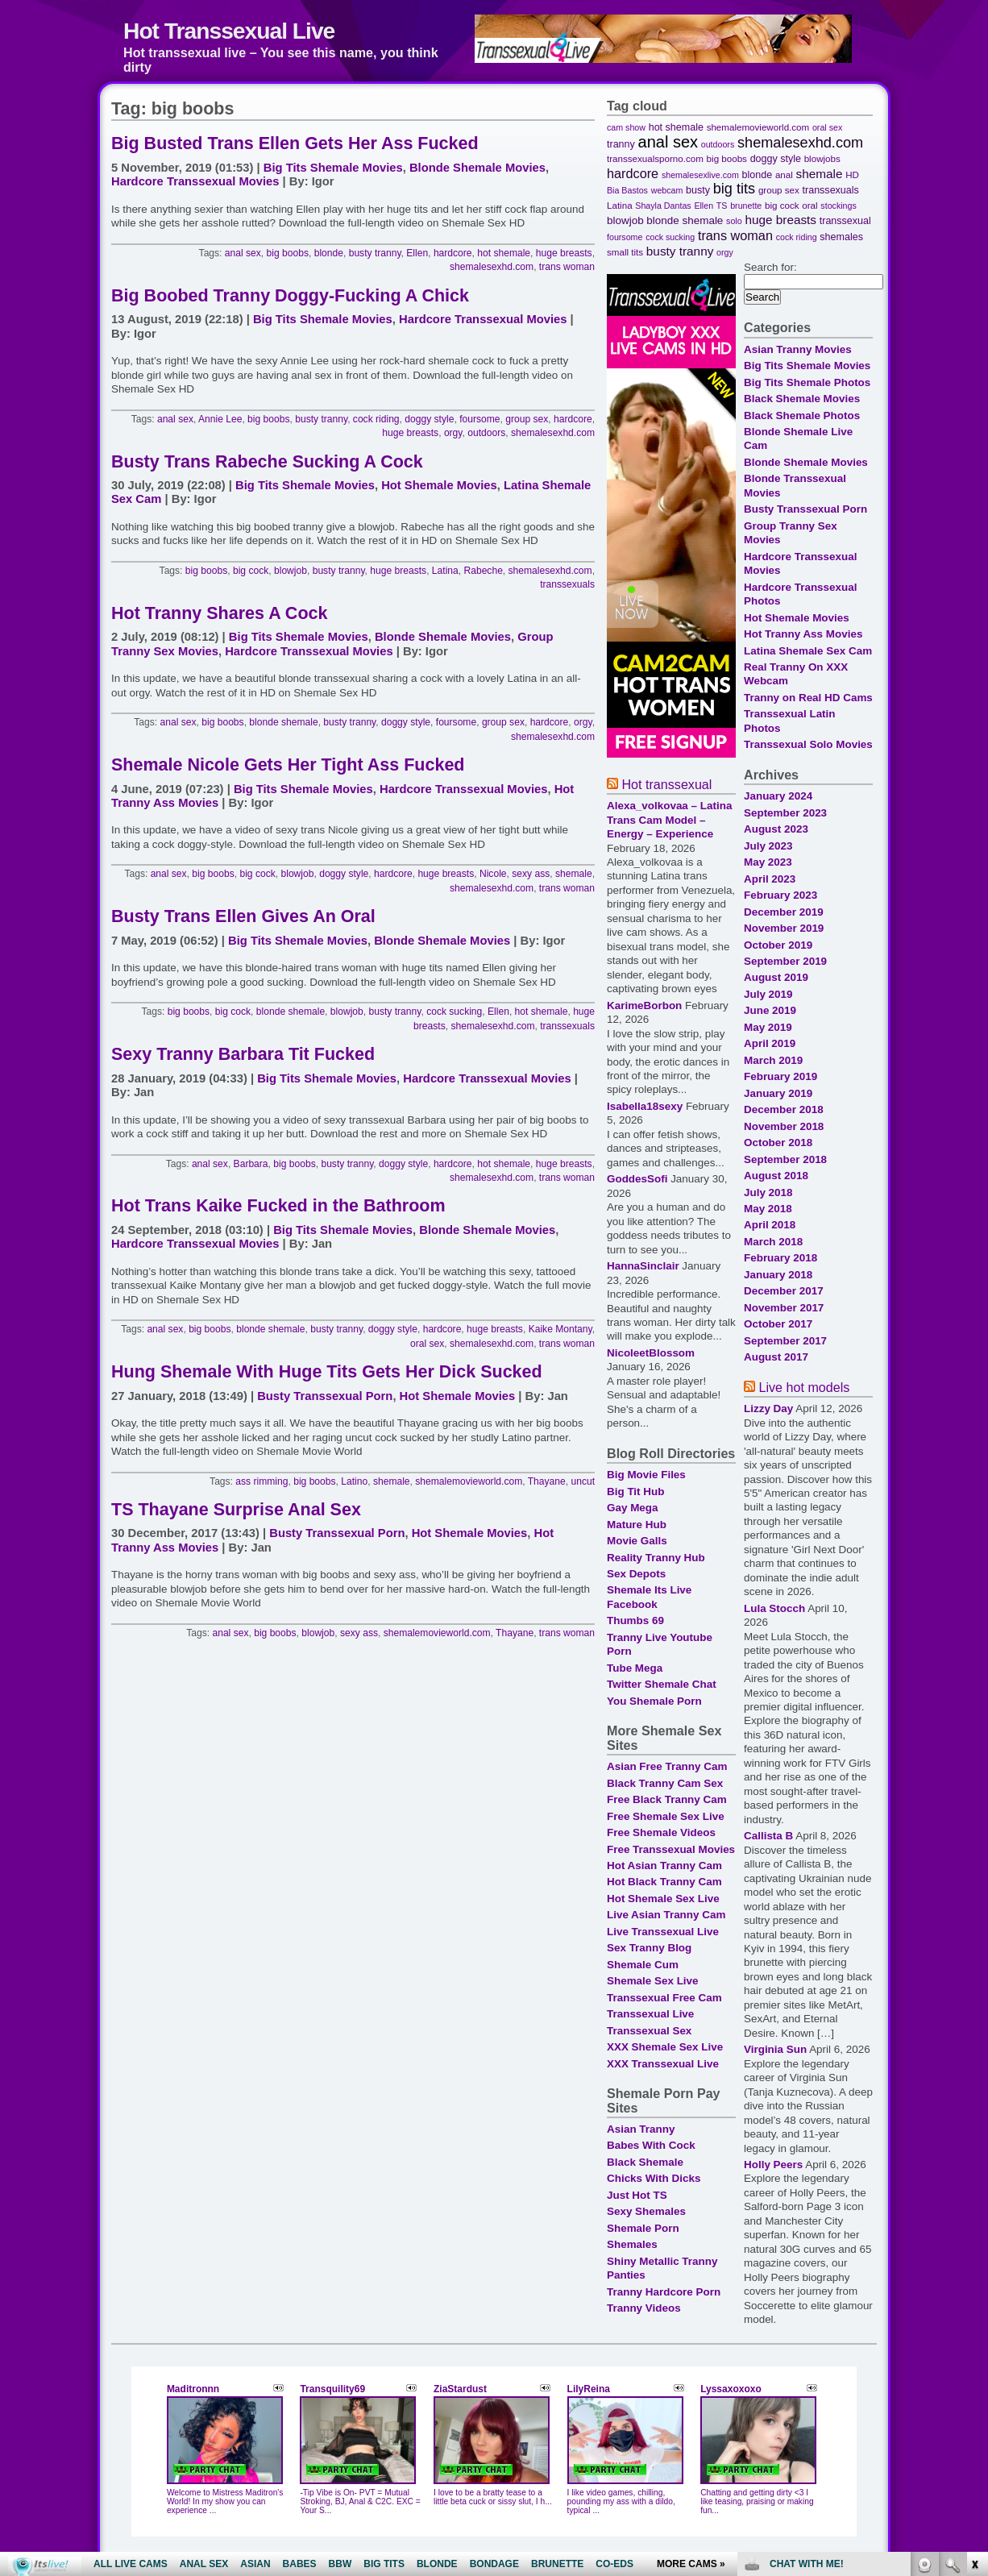 This screenshot has width=988, height=2576. Describe the element at coordinates (439, 485) in the screenshot. I see `Hot Shemale Movies` at that location.